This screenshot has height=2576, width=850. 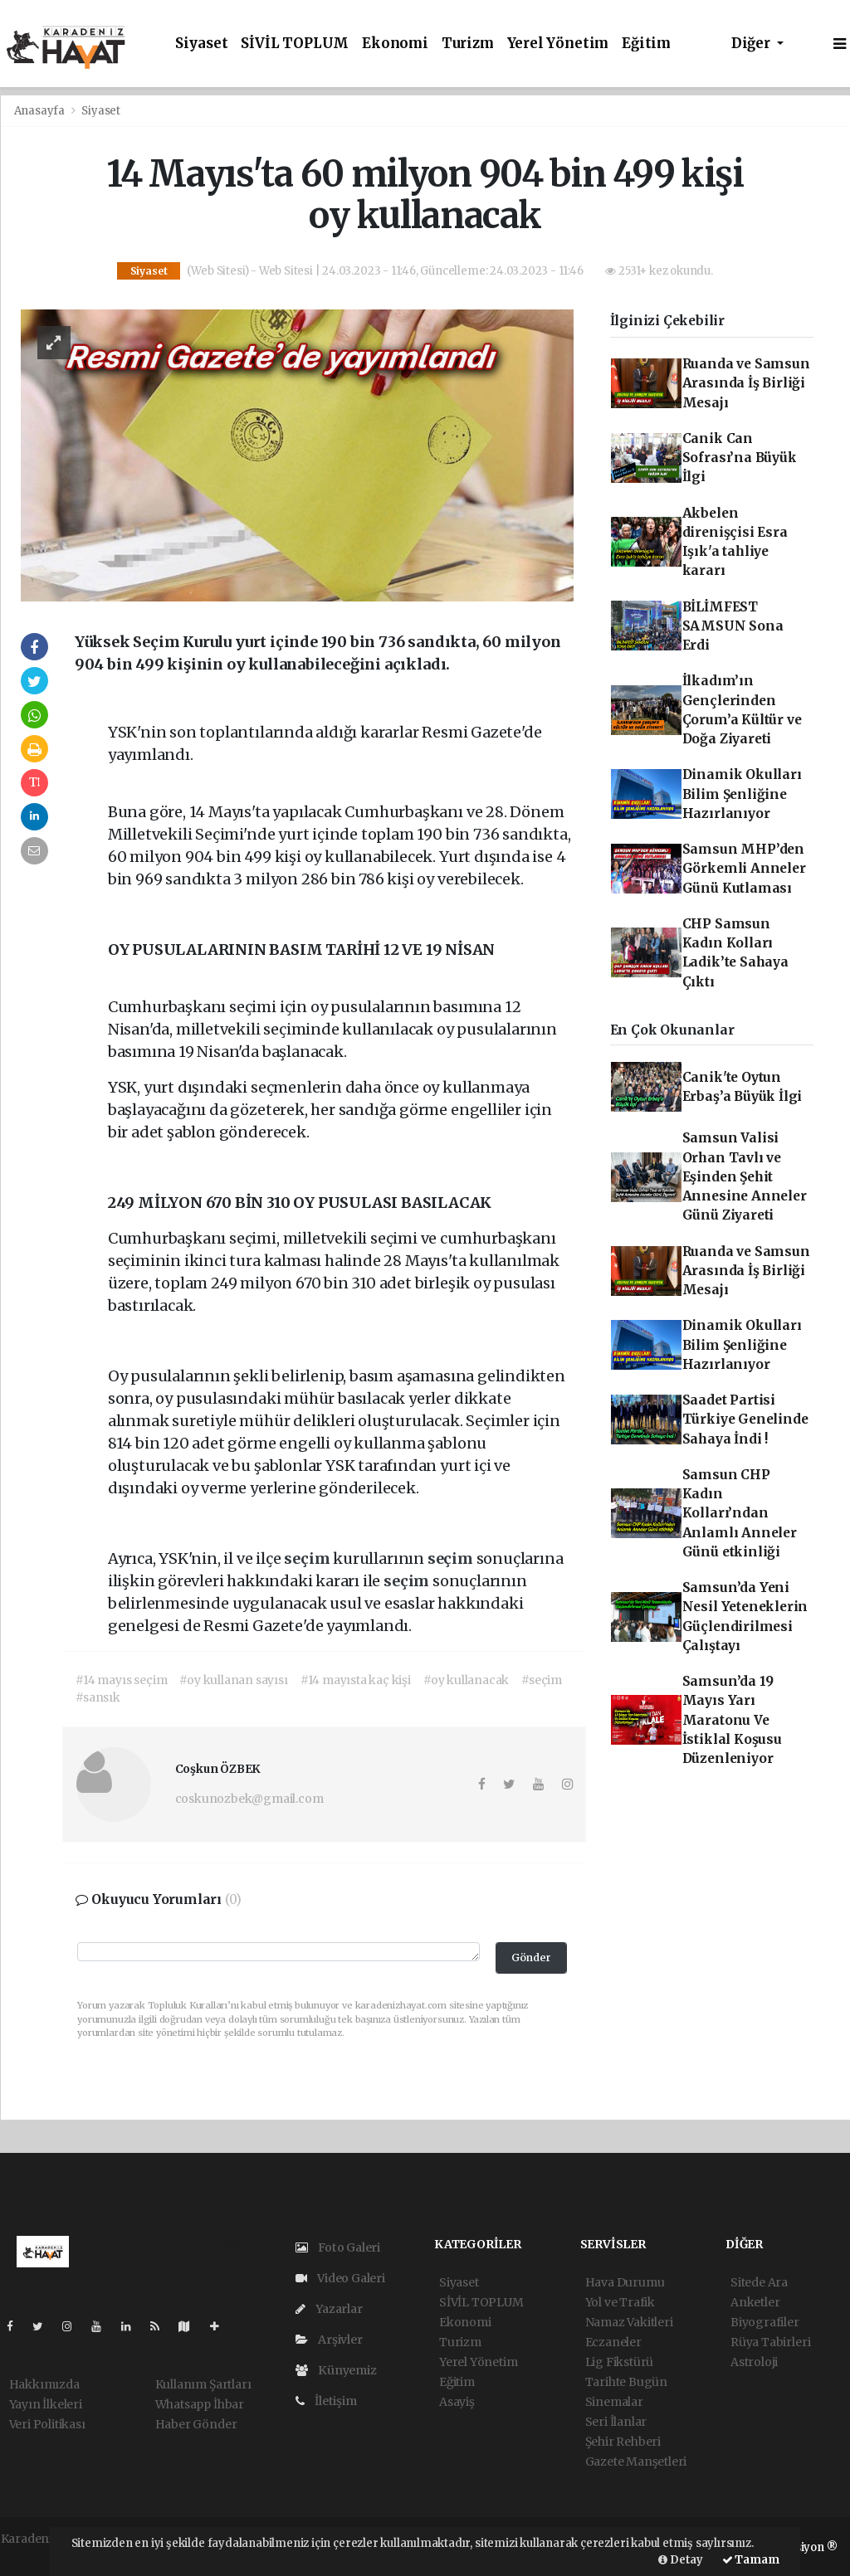 What do you see at coordinates (541, 1680) in the screenshot?
I see `#seçim` at bounding box center [541, 1680].